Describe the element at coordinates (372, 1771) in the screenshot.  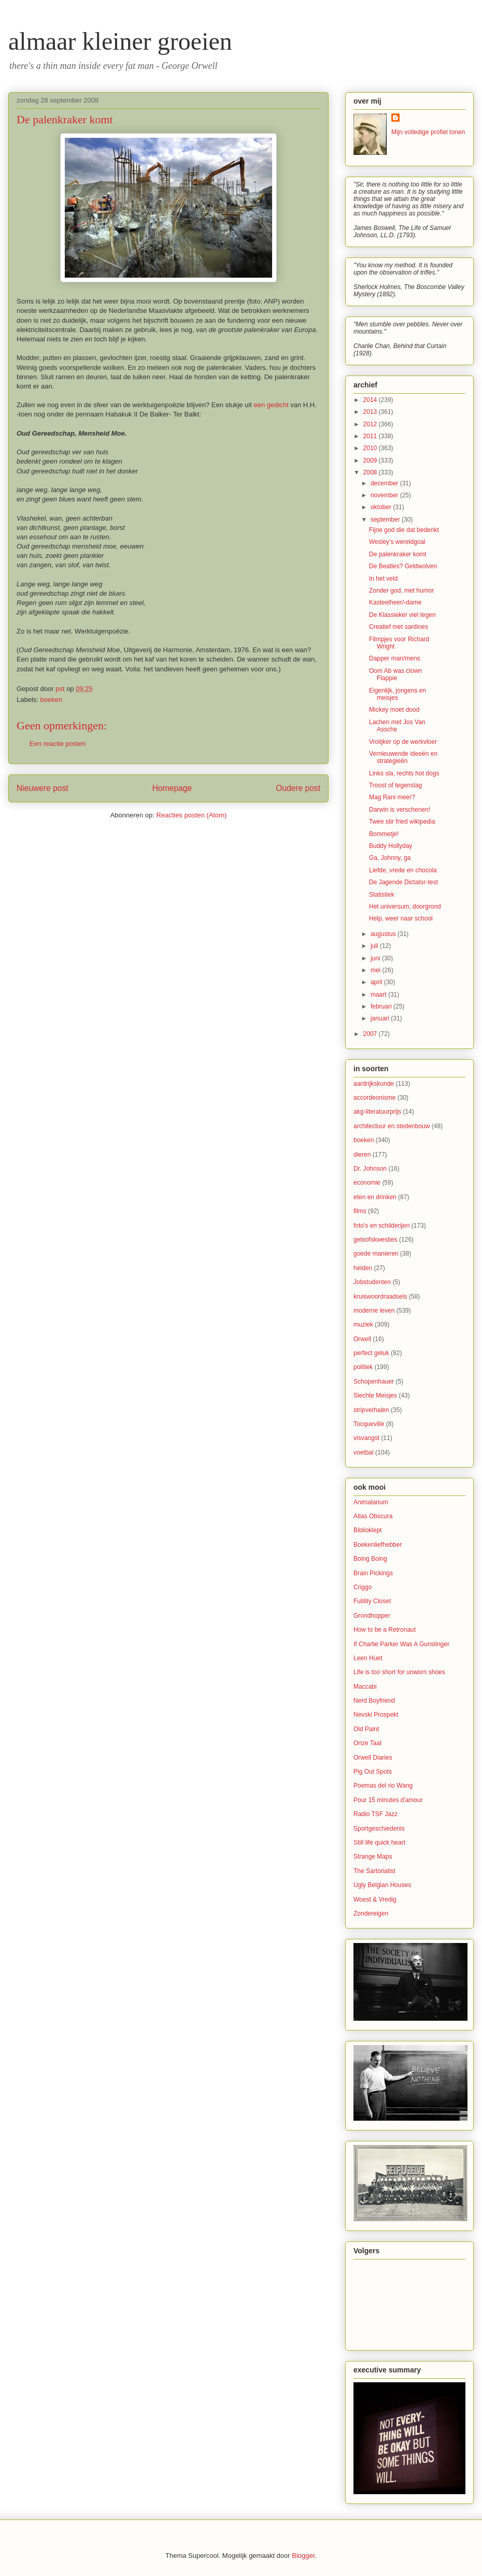
I see `Pig Out Spots` at that location.